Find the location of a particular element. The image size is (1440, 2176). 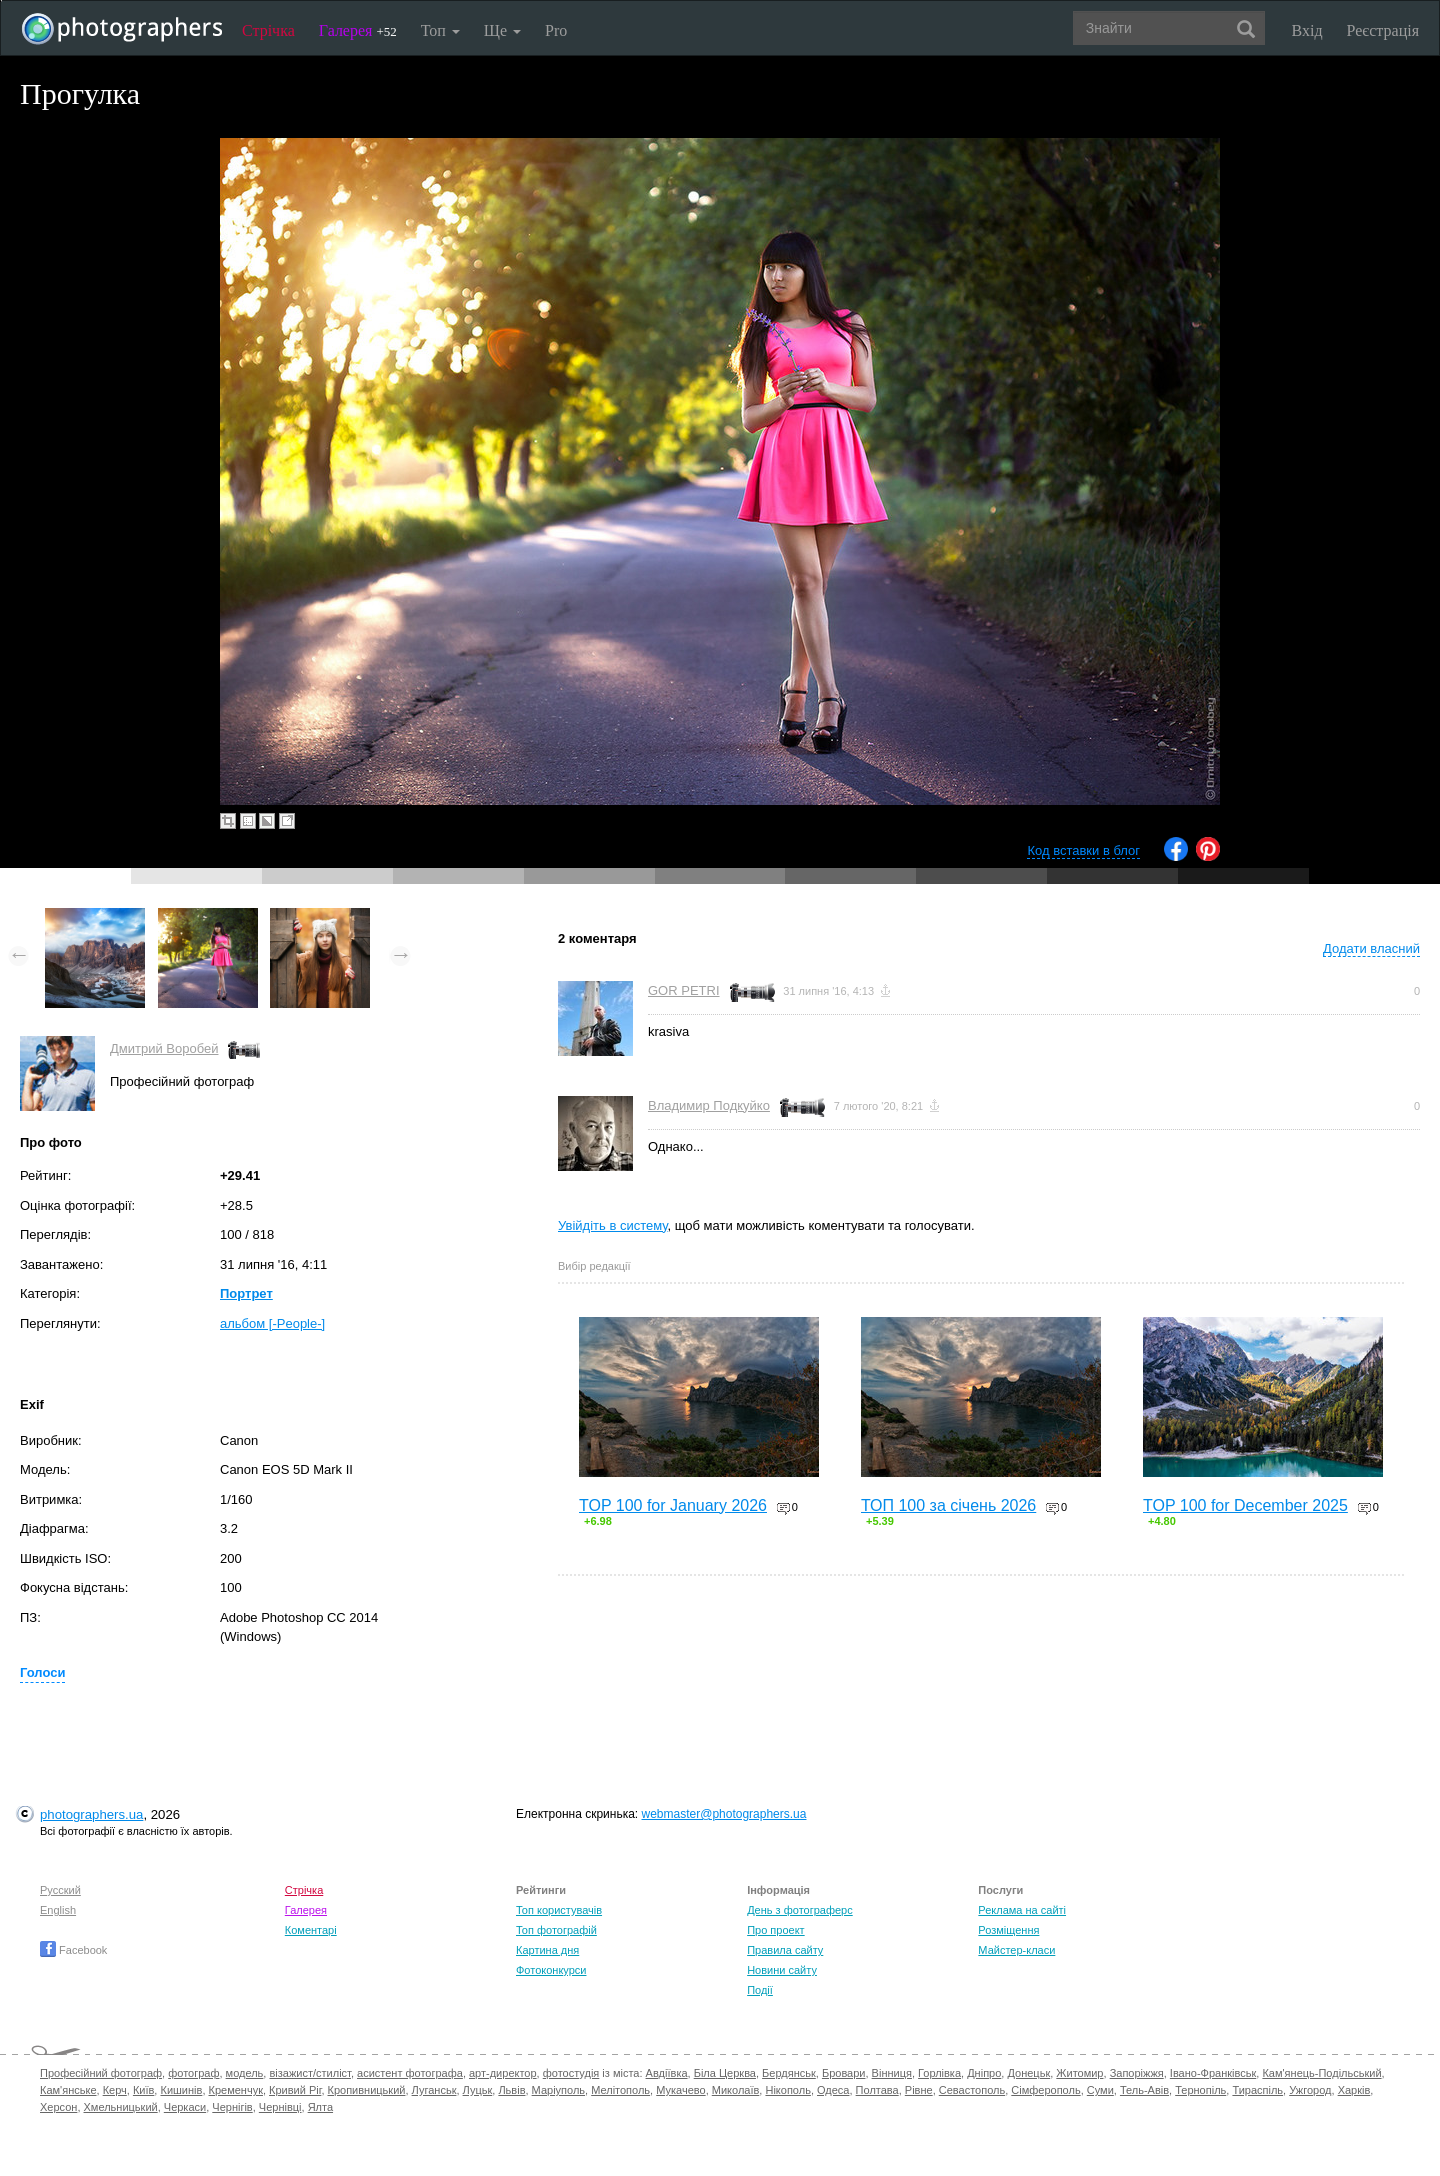

Професійний фотограф is located at coordinates (101, 2073).